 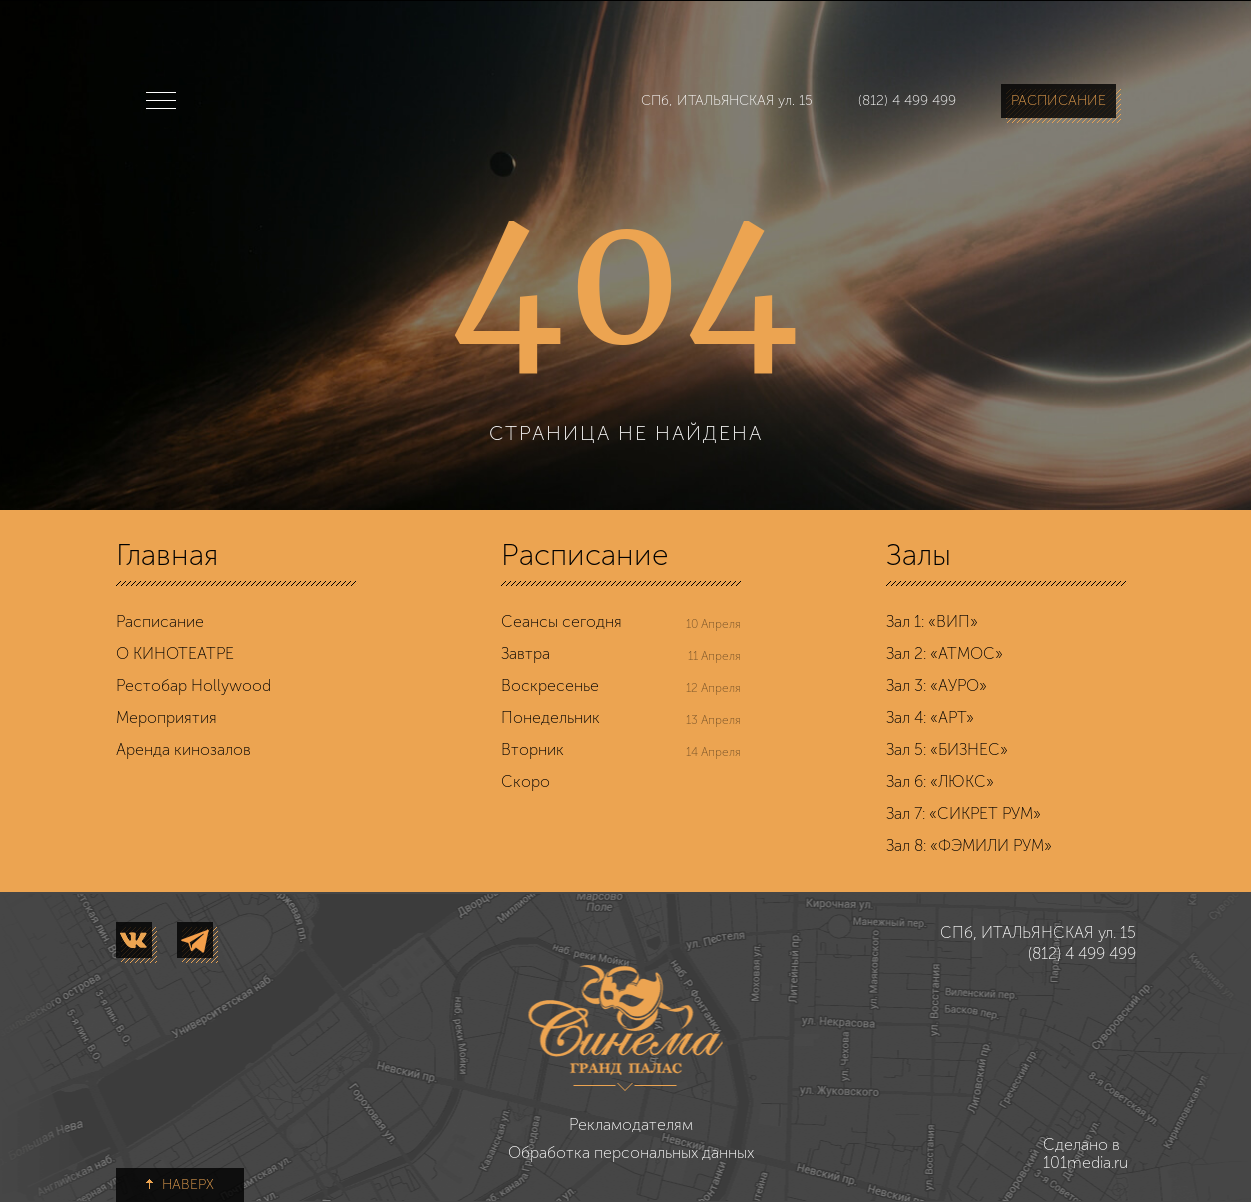 I want to click on Зал 8: «ФЭМИЛИ РУМ», so click(x=969, y=845).